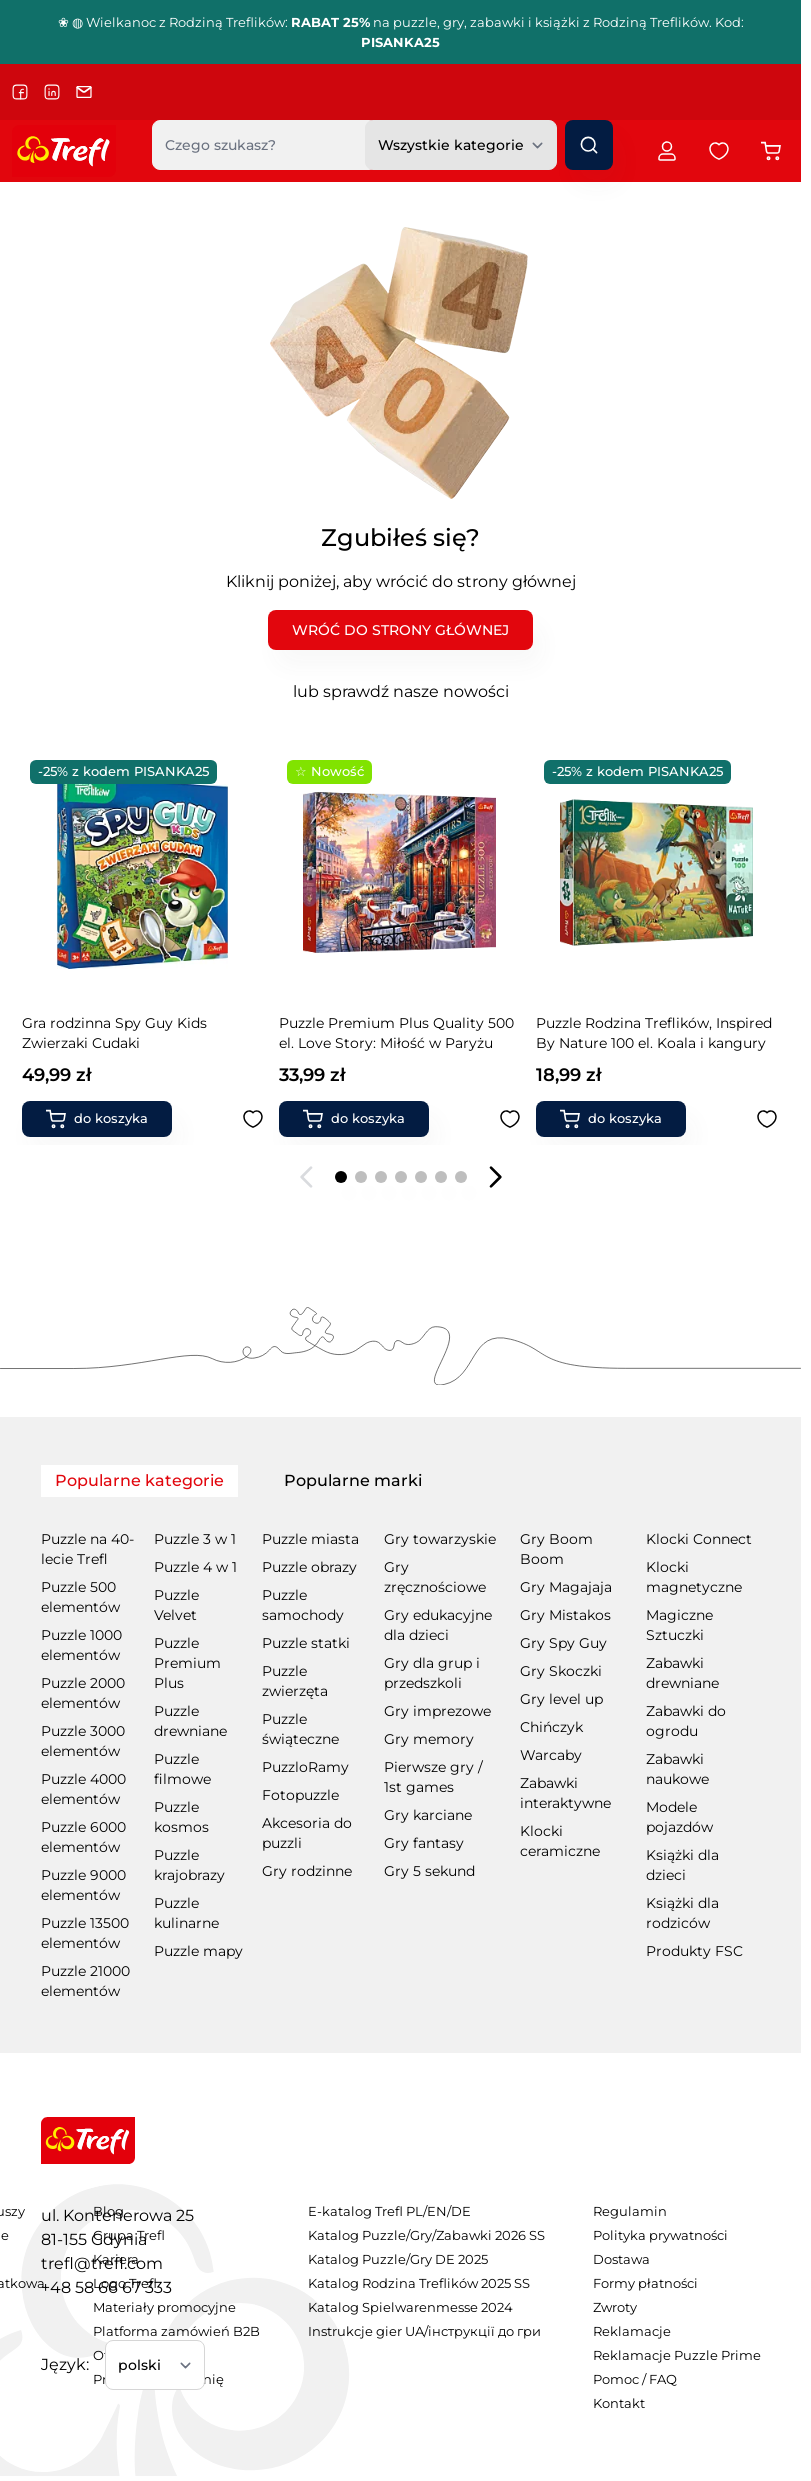 Image resolution: width=811 pixels, height=2481 pixels. Describe the element at coordinates (187, 1663) in the screenshot. I see `Puzzle Premium Plus` at that location.